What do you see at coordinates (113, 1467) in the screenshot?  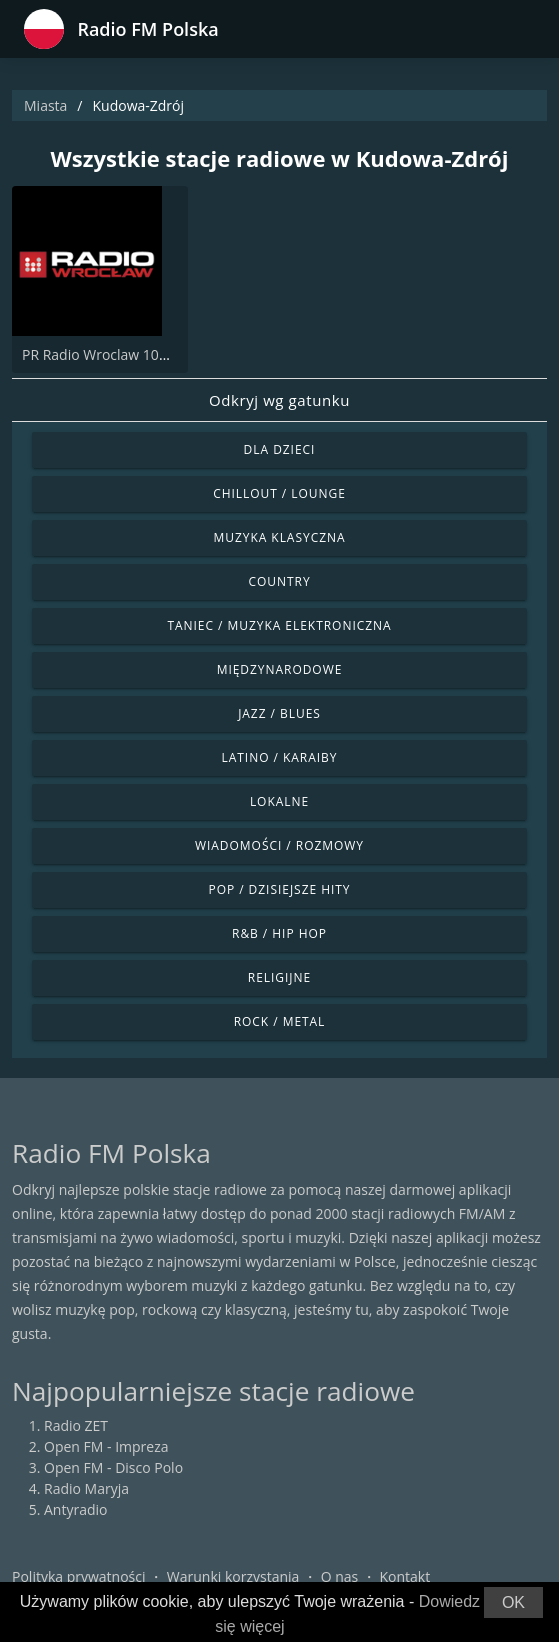 I see `Open FM - Disco Polo` at bounding box center [113, 1467].